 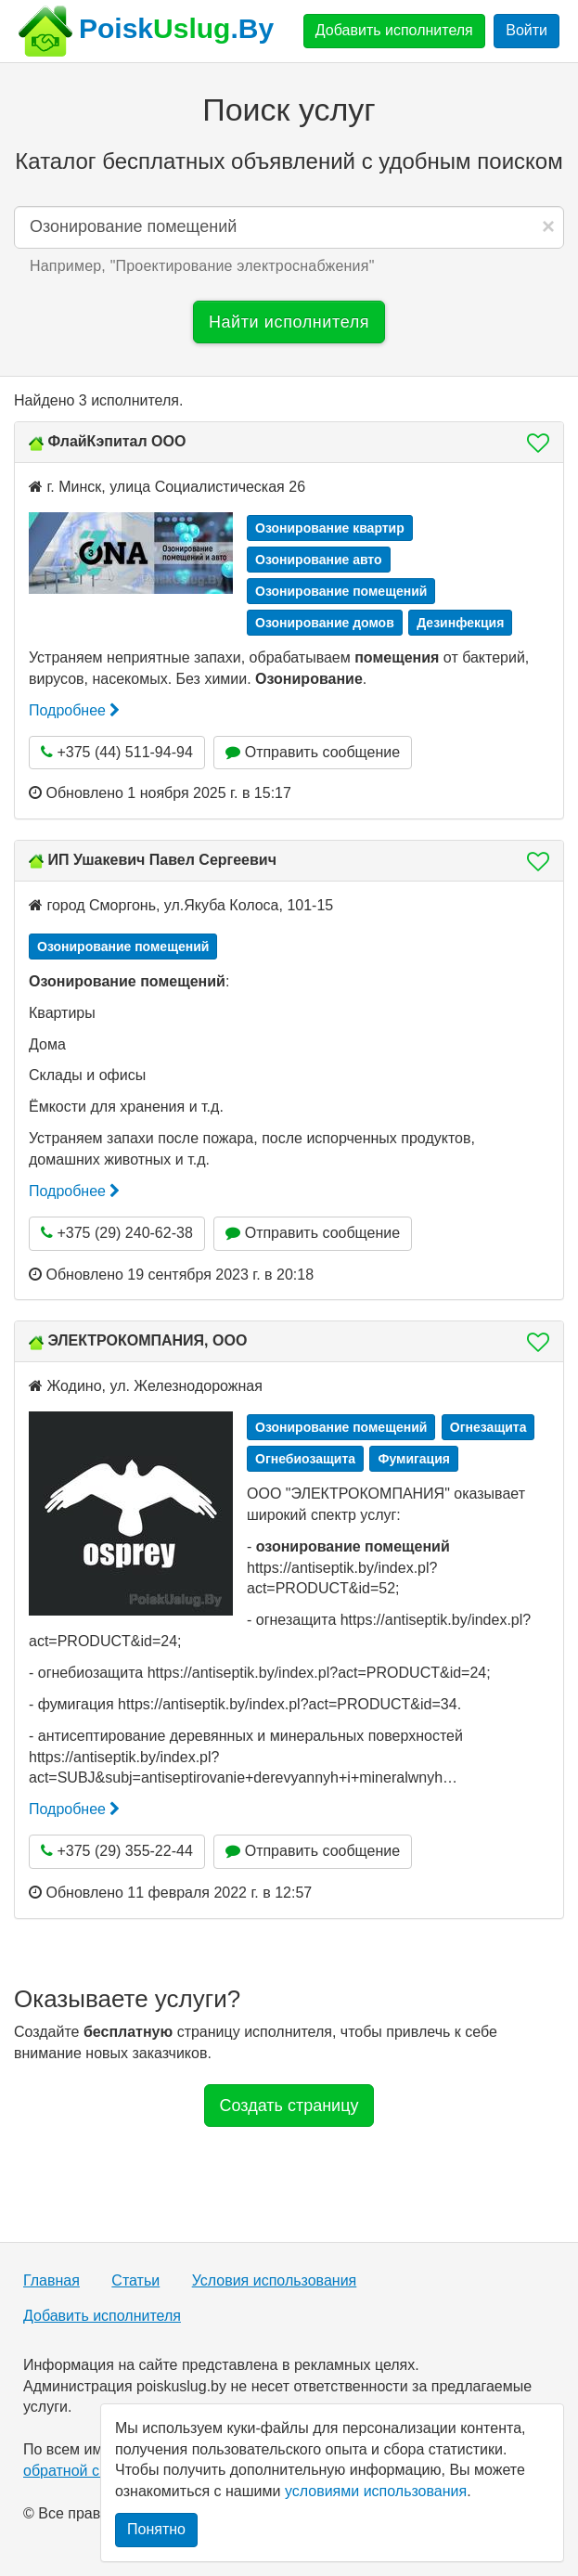 I want to click on ИП Ушакевич Павел Сергеевич, so click(x=161, y=860).